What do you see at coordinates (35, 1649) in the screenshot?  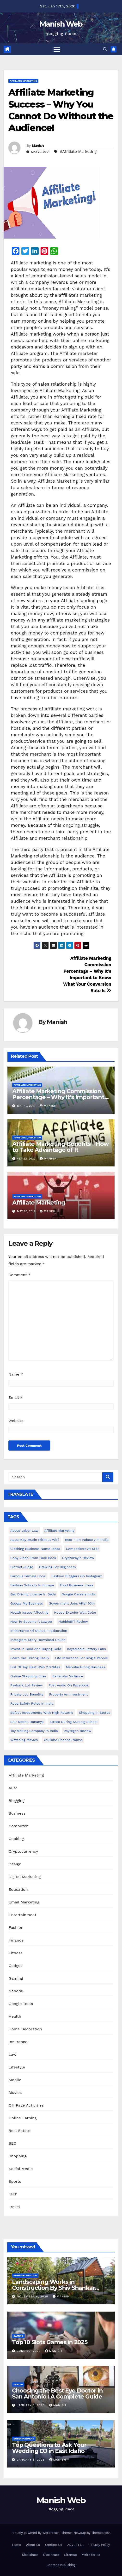 I see `Invest In Gold and buying gold [Invest In Gold and buying gold (1 item)]` at bounding box center [35, 1649].